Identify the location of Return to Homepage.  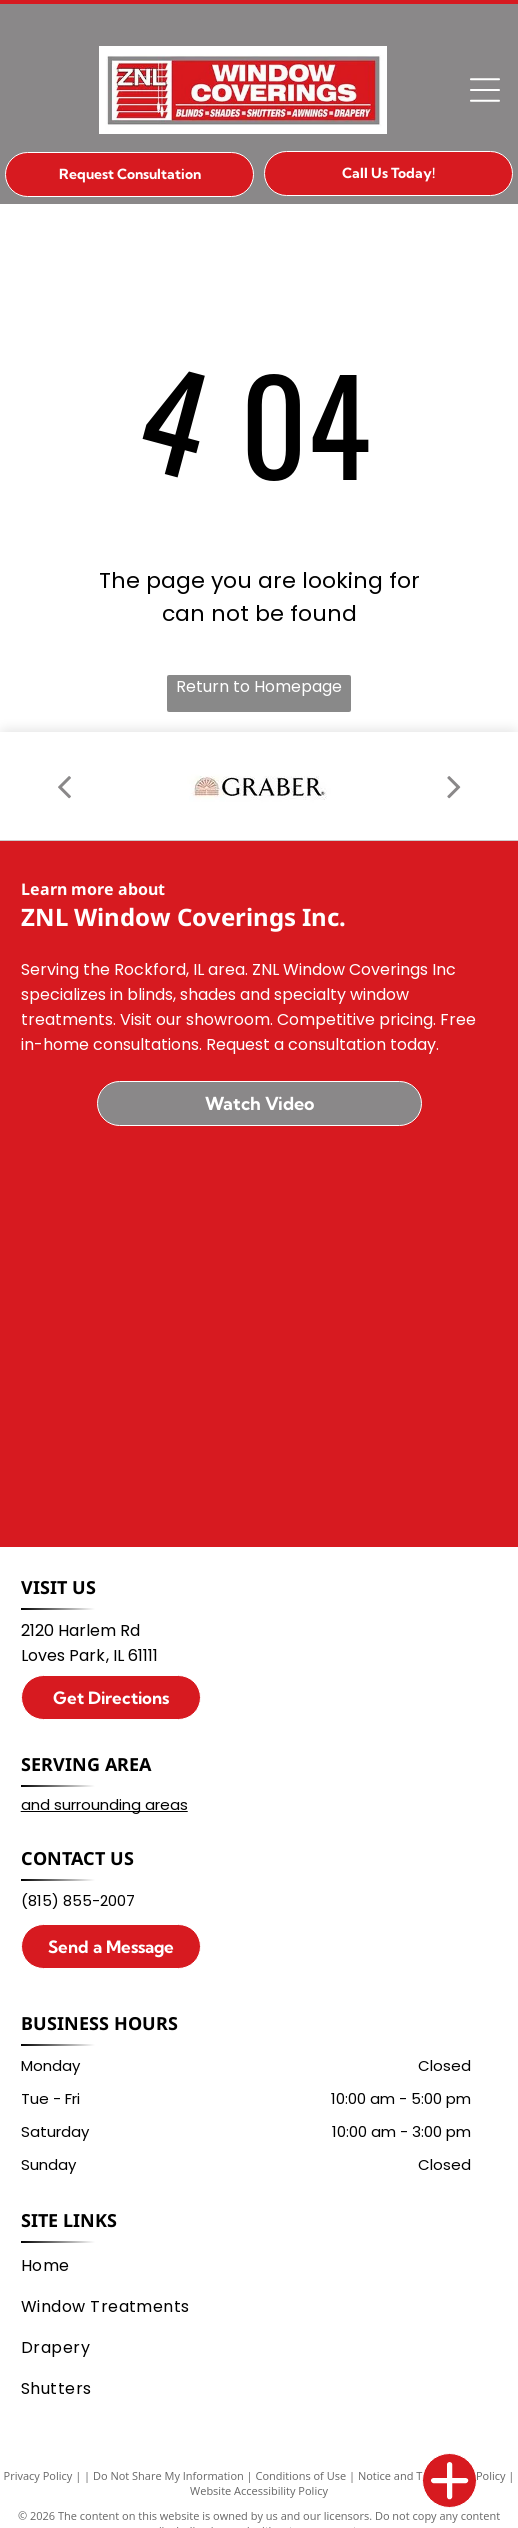
(259, 686).